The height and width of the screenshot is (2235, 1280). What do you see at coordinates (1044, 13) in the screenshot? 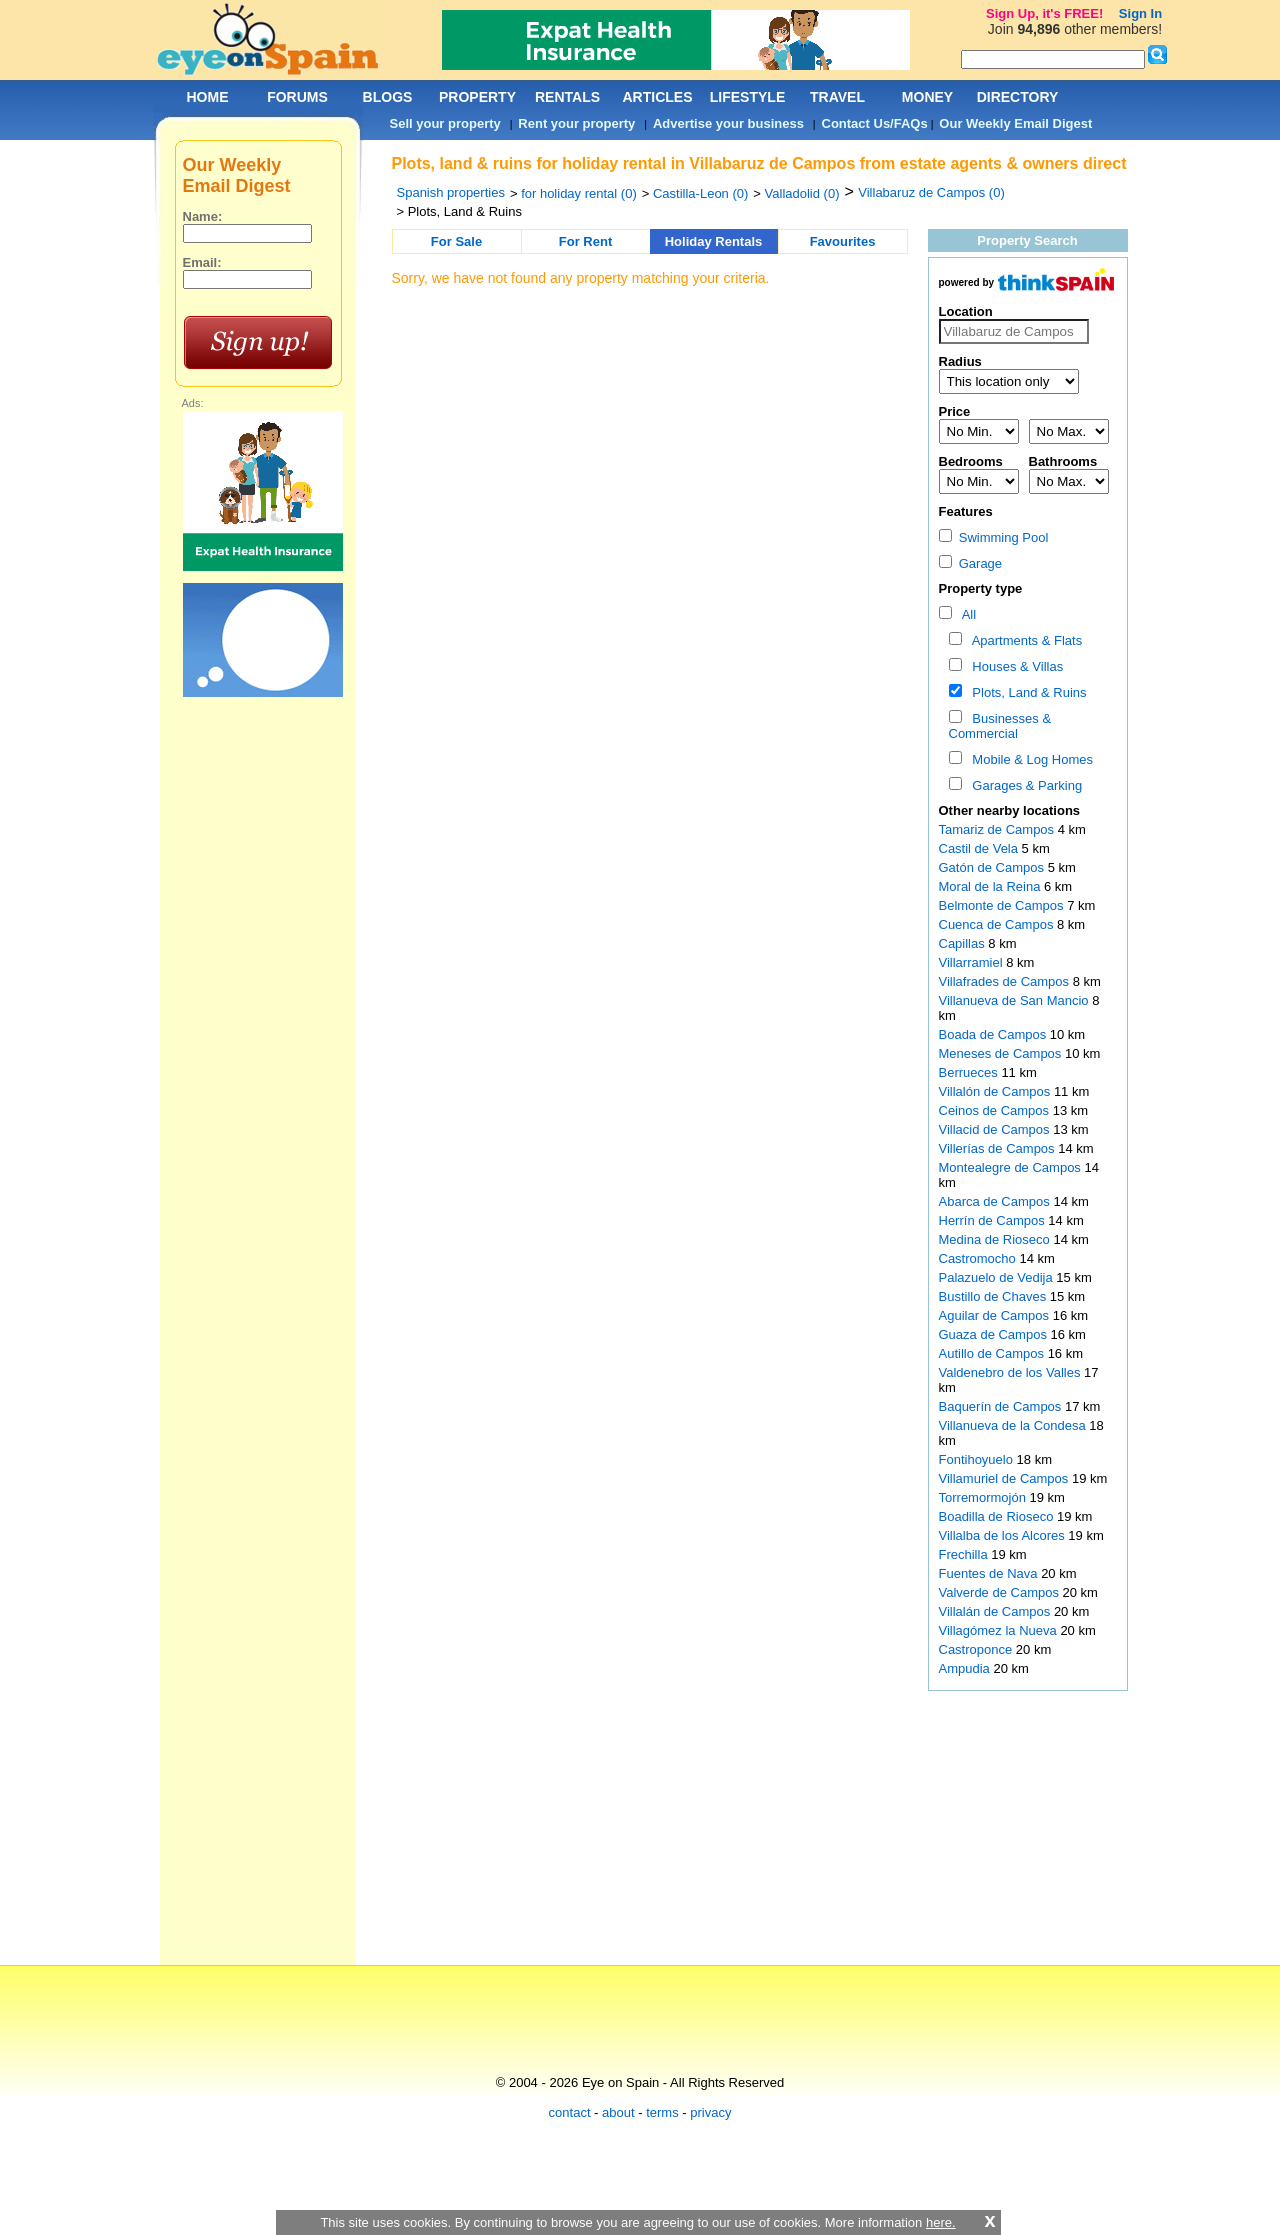
I see `Sign Up, it's FREE!` at bounding box center [1044, 13].